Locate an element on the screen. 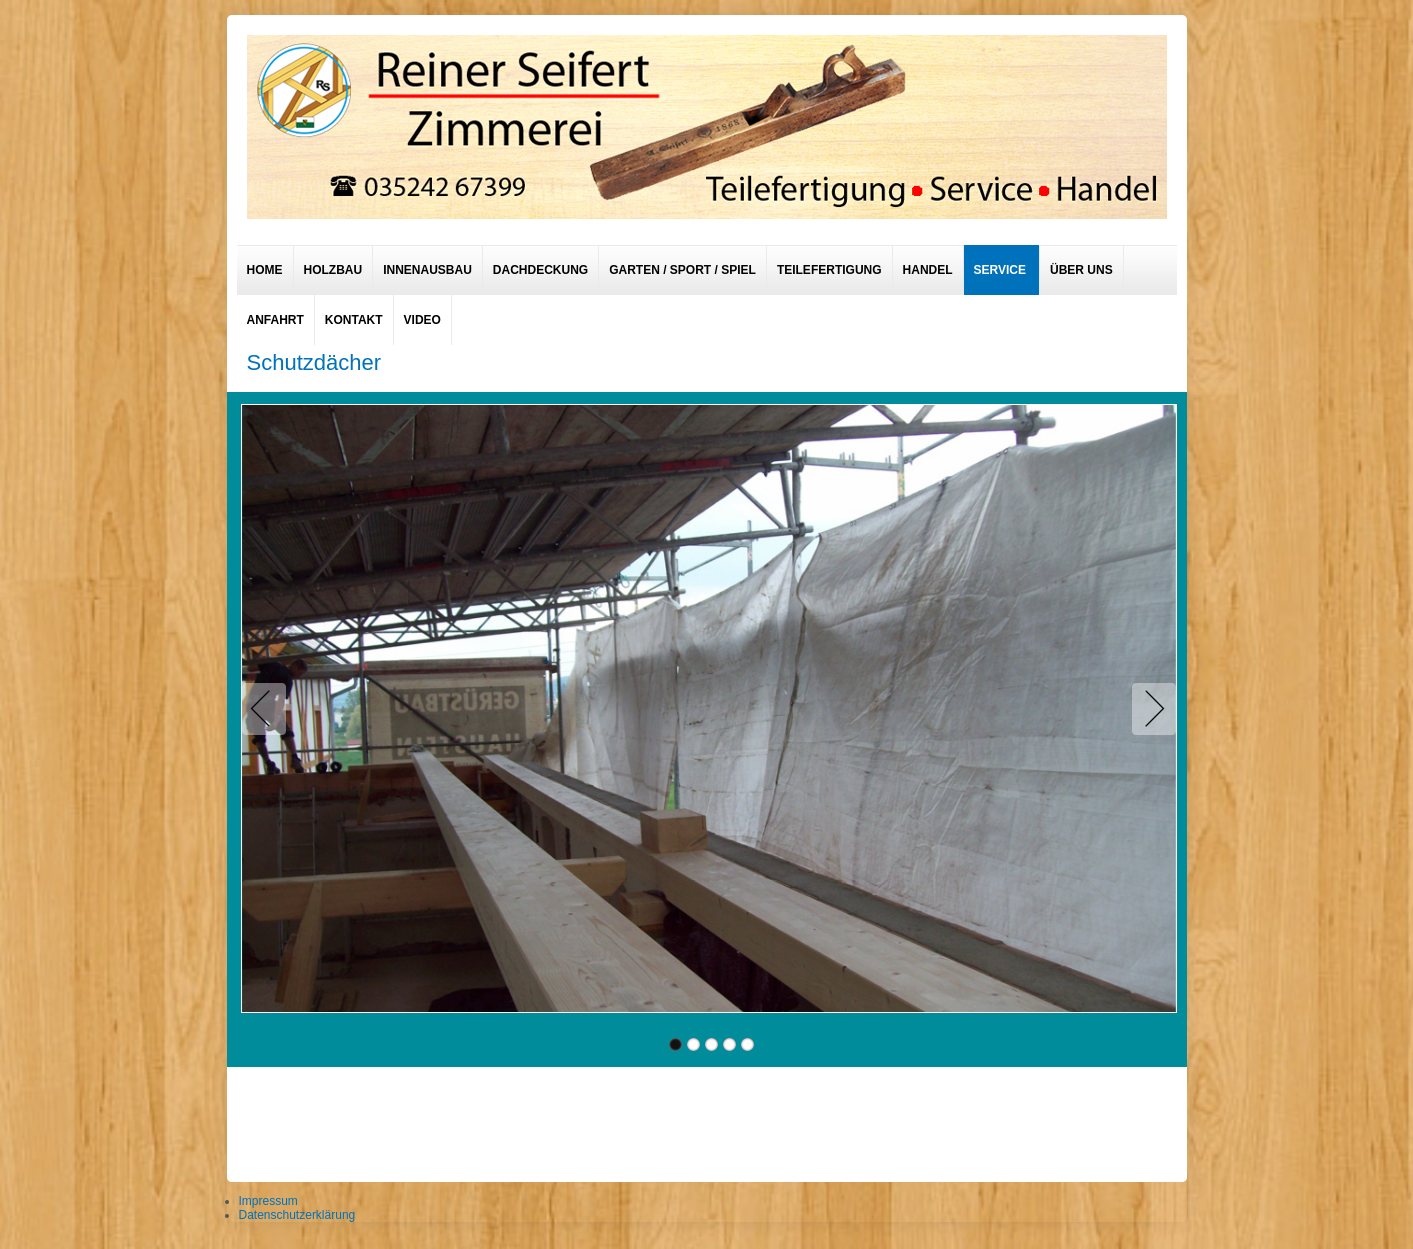 This screenshot has width=1413, height=1249. Schutzdächer is located at coordinates (314, 362).